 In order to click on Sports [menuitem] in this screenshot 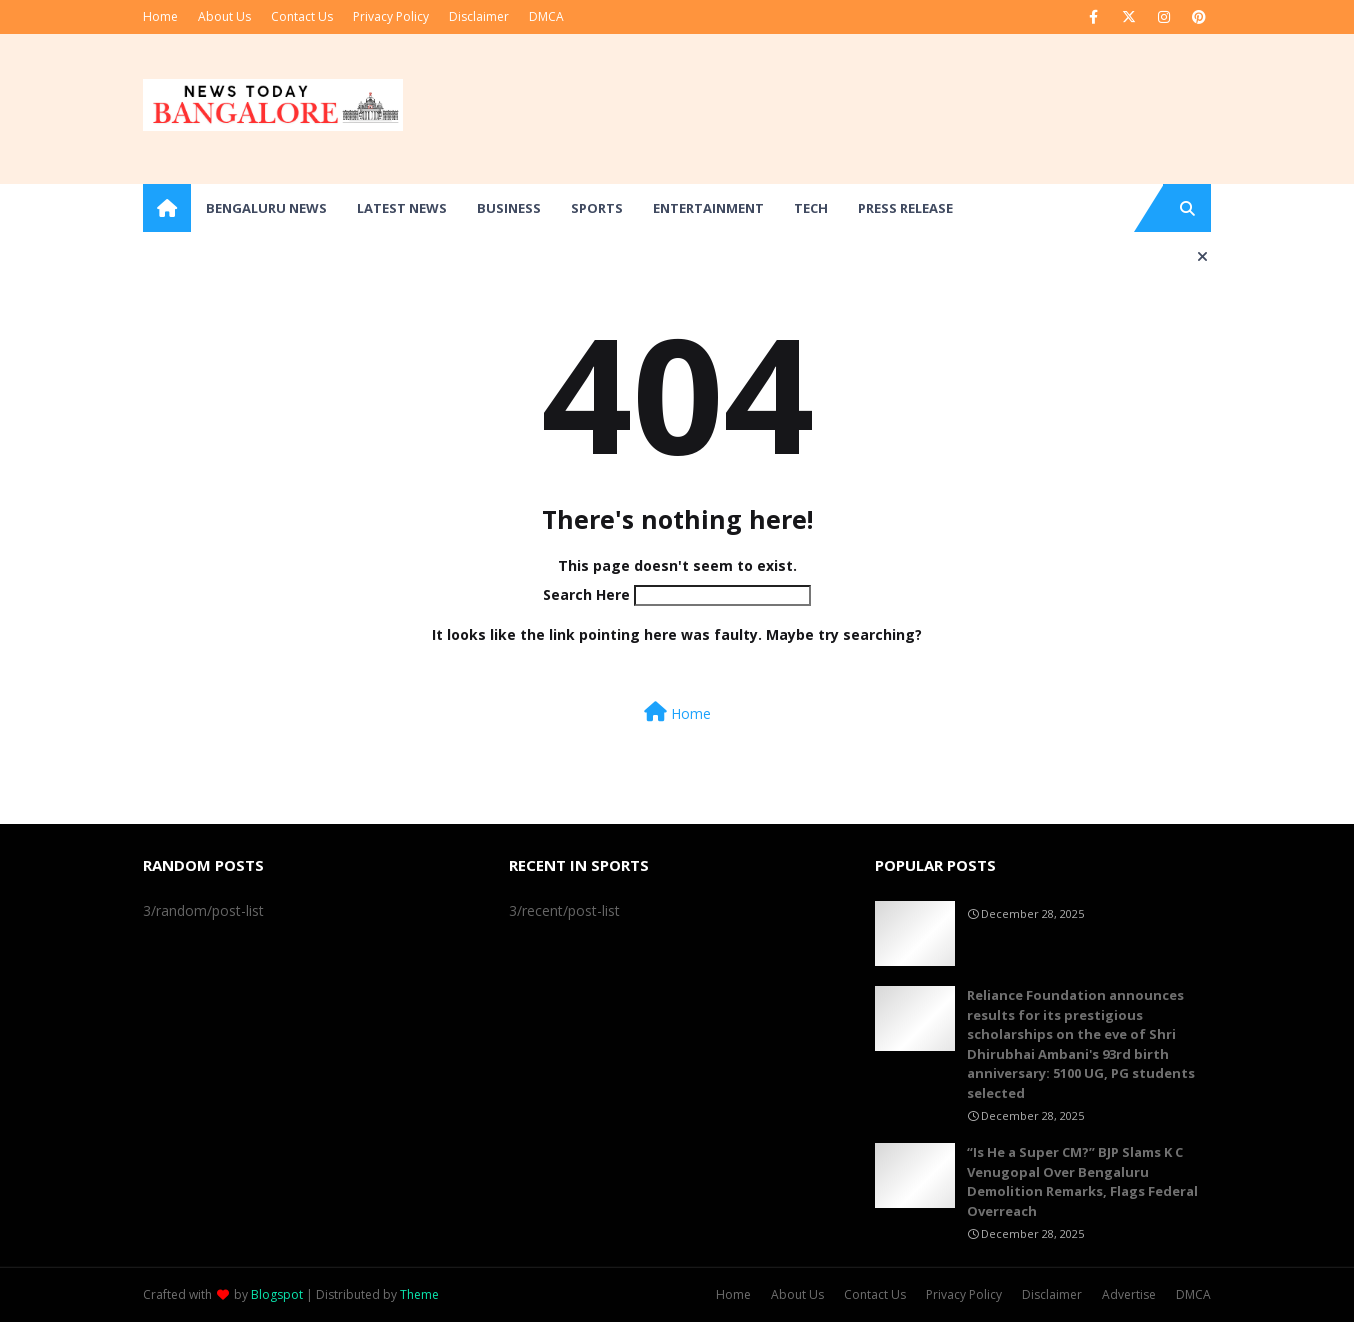, I will do `click(597, 208)`.